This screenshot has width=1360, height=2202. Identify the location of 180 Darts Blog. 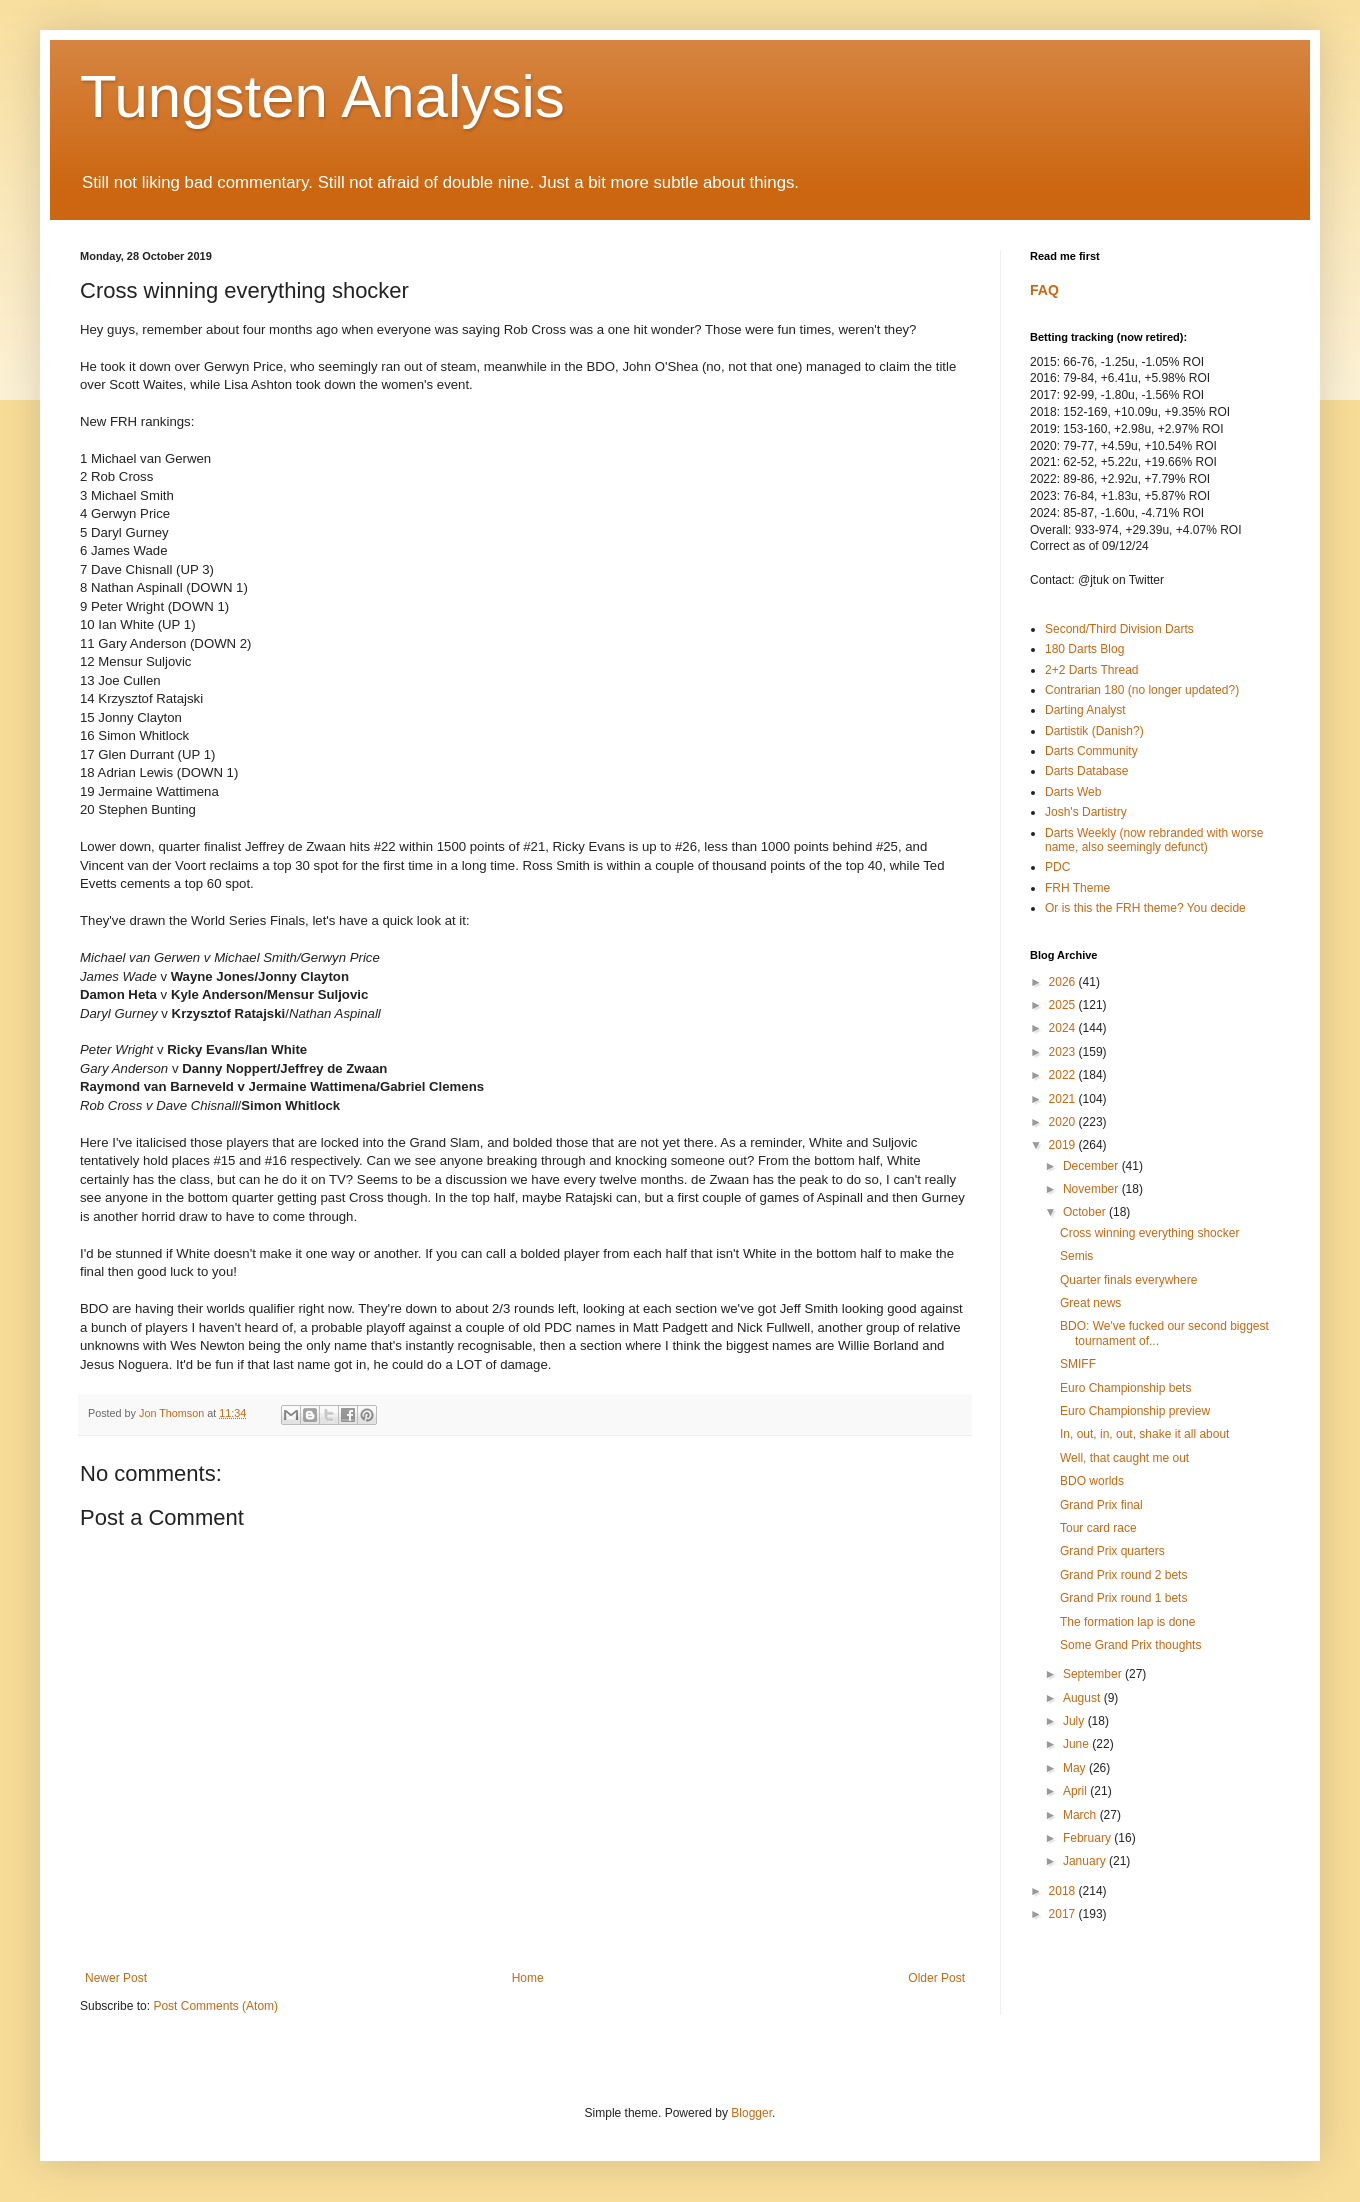
(1084, 649).